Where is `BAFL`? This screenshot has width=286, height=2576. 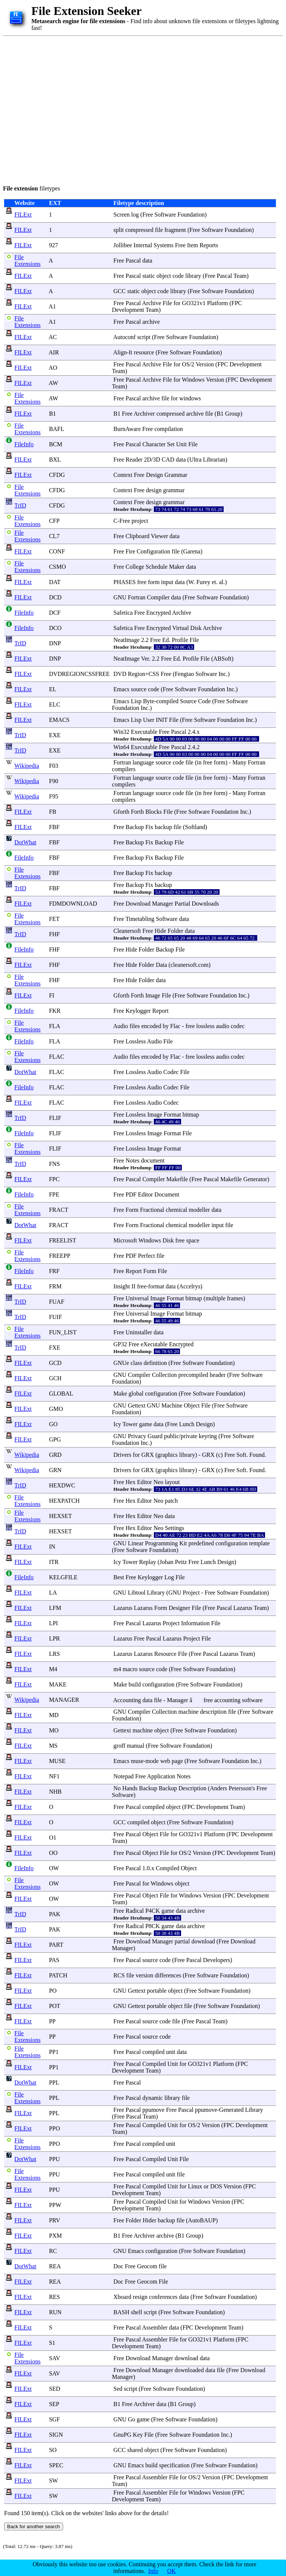 BAFL is located at coordinates (56, 429).